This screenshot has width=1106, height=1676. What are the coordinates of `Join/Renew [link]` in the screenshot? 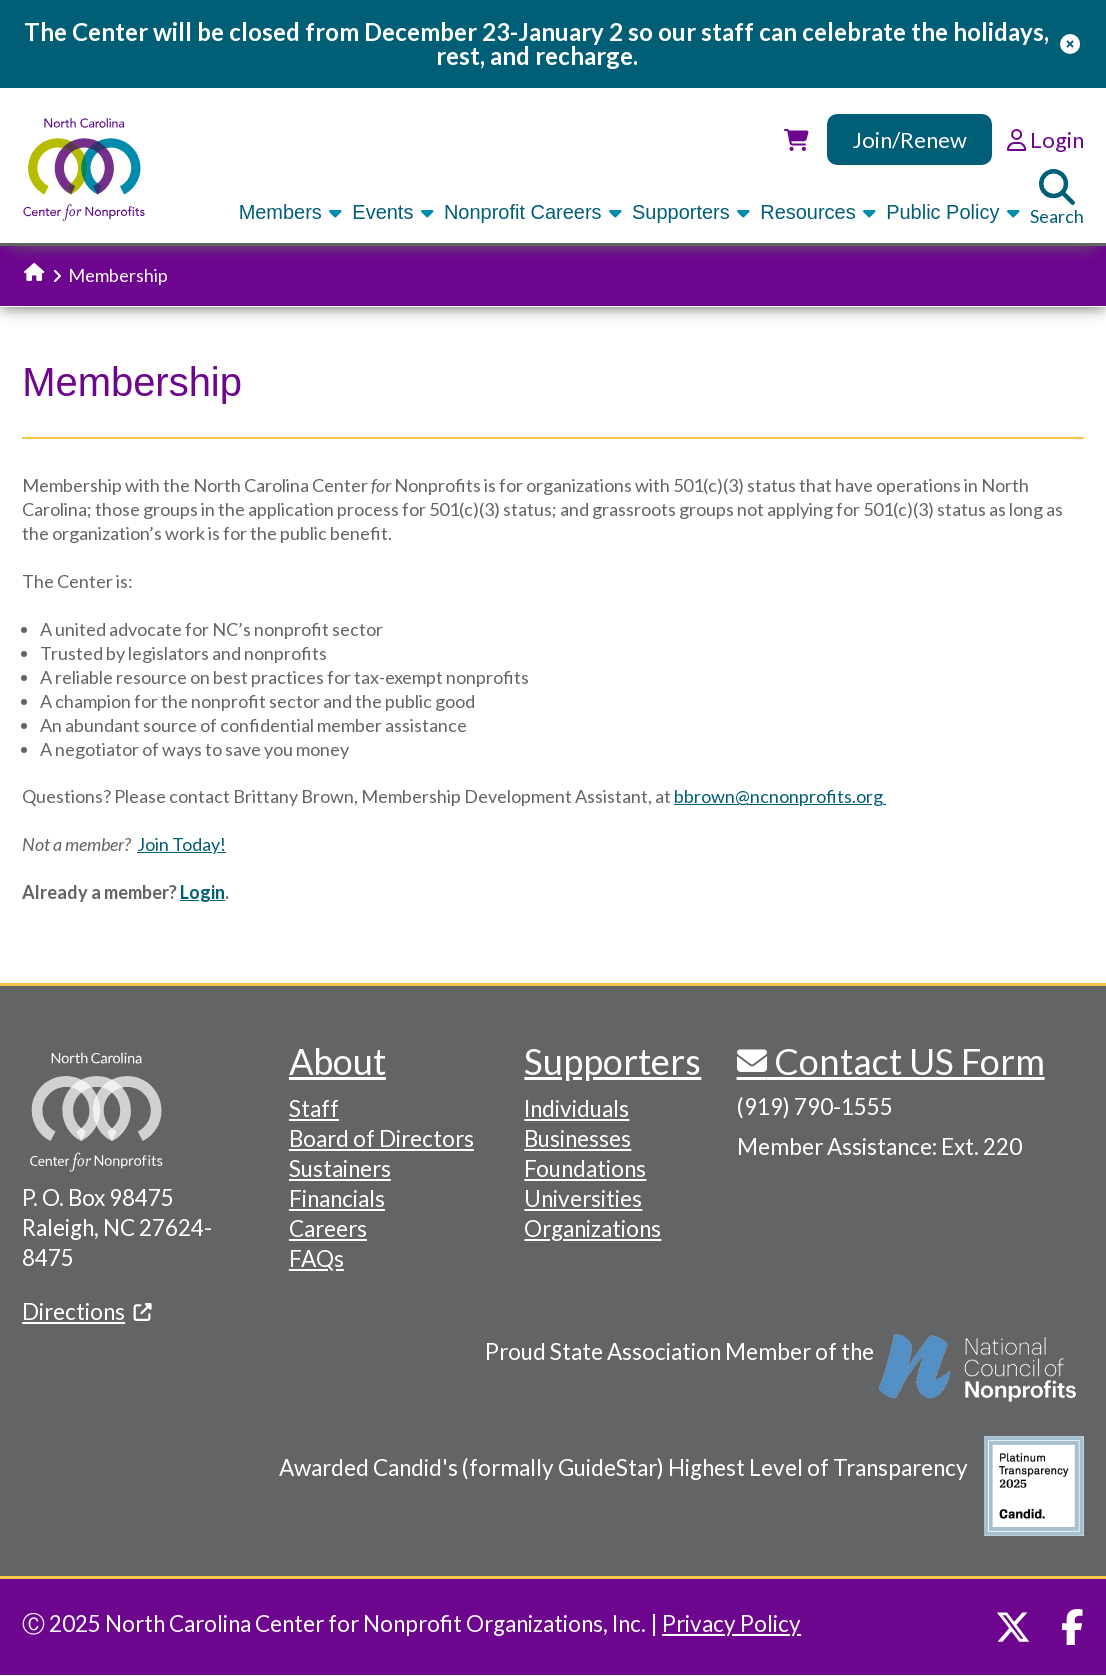 It's located at (909, 139).